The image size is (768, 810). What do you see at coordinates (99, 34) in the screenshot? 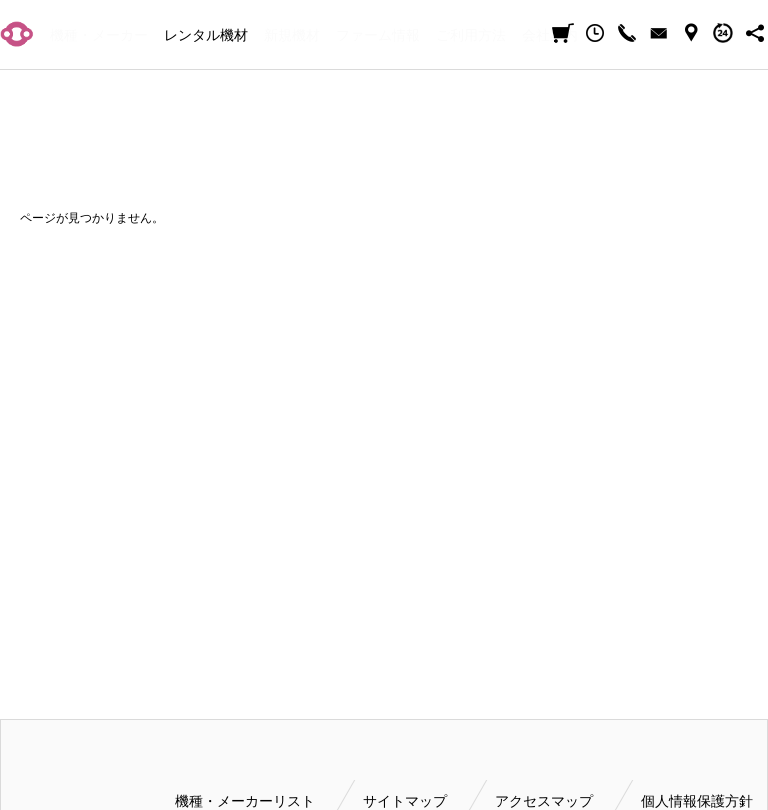
I see `機種・メーカー` at bounding box center [99, 34].